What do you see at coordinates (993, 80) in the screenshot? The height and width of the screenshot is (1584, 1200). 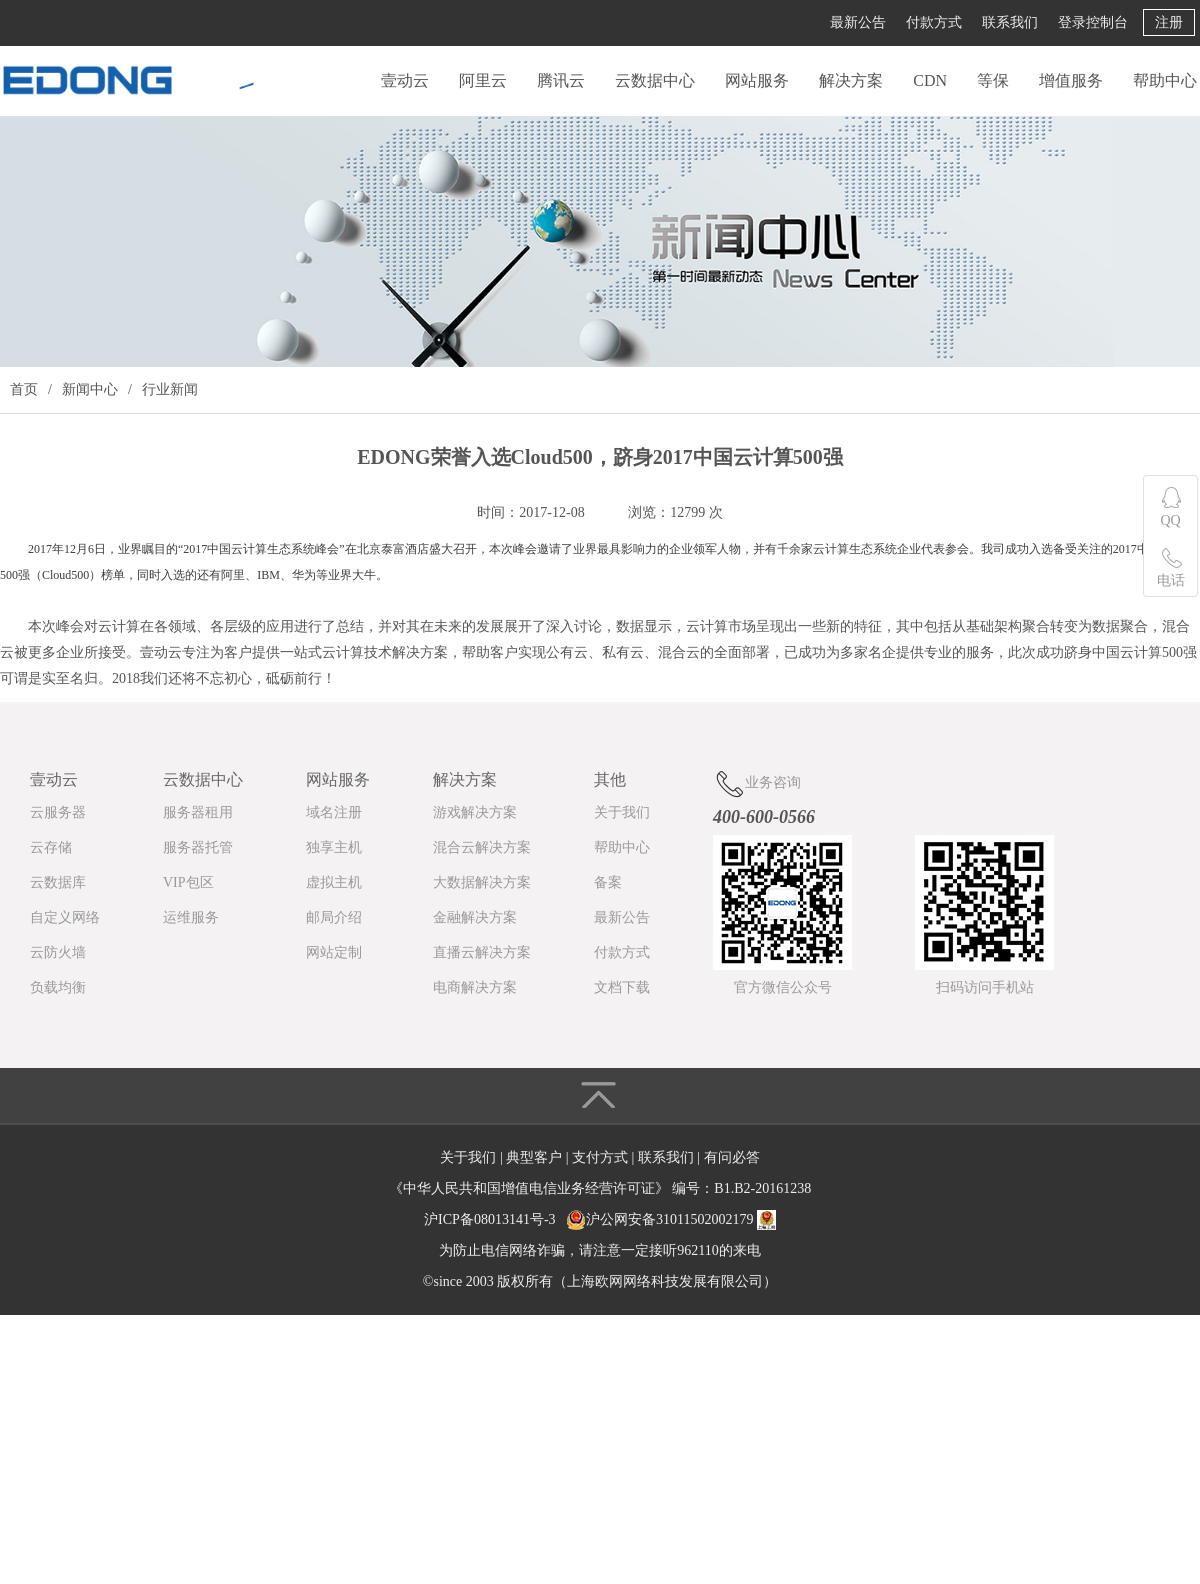 I see `等保` at bounding box center [993, 80].